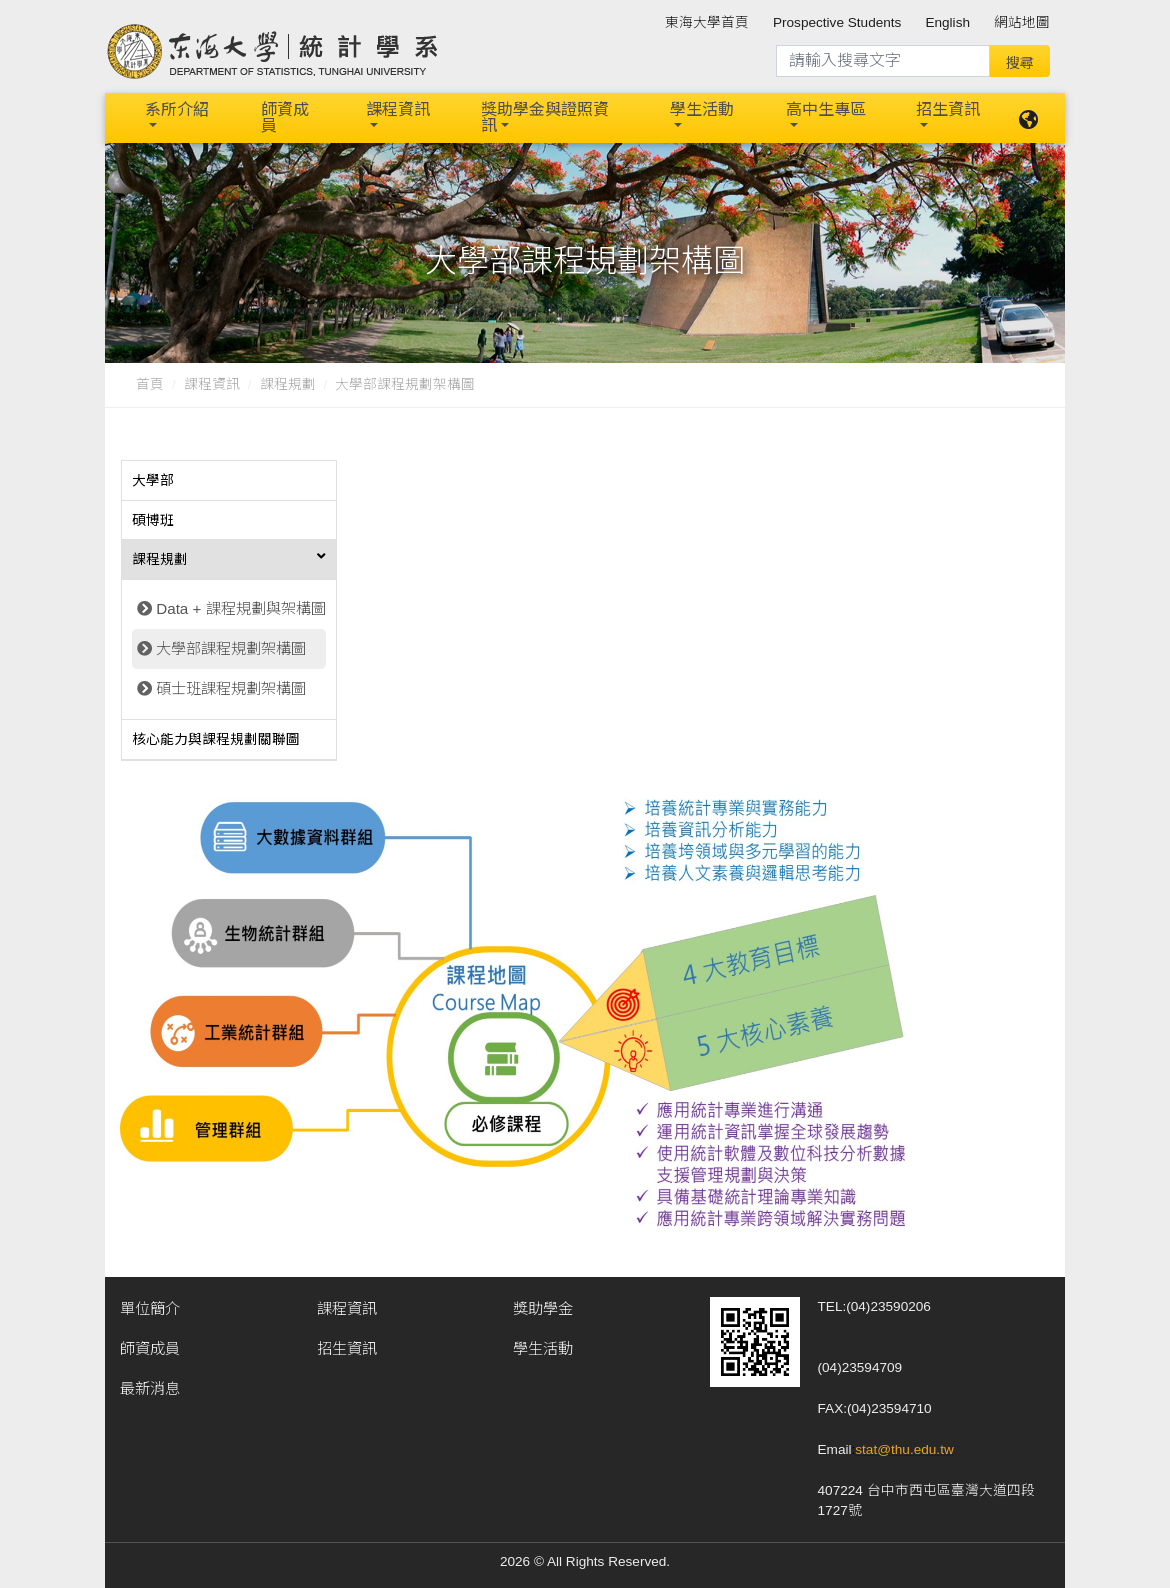 This screenshot has width=1170, height=1588. Describe the element at coordinates (231, 646) in the screenshot. I see `大學部課程規劃架構圖` at that location.